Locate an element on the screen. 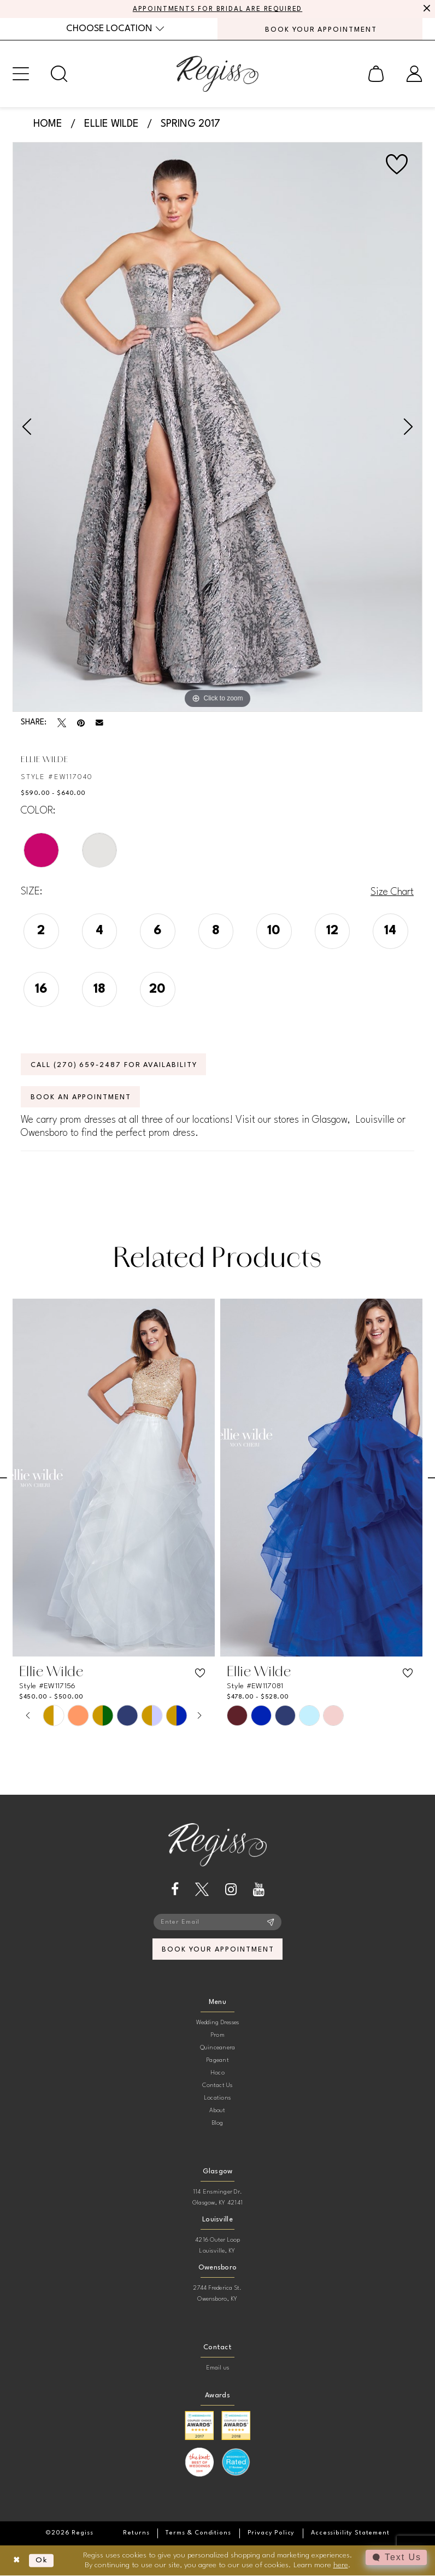 The width and height of the screenshot is (435, 2576). Ellie Wilde is located at coordinates (111, 124).